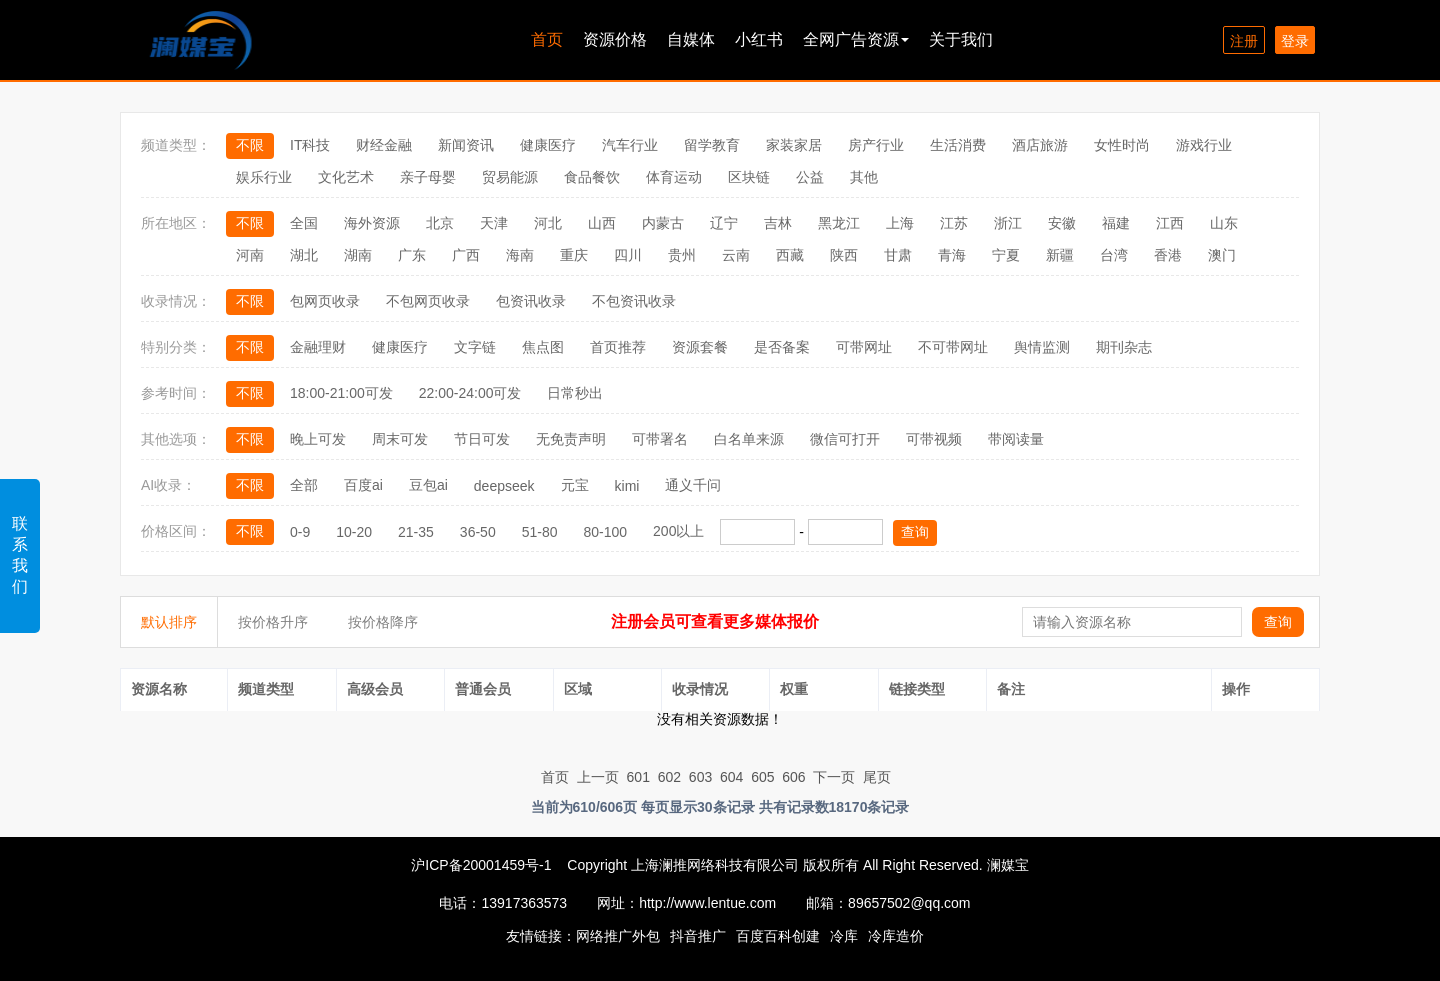 The width and height of the screenshot is (1440, 981). I want to click on 亲子母婴, so click(428, 177).